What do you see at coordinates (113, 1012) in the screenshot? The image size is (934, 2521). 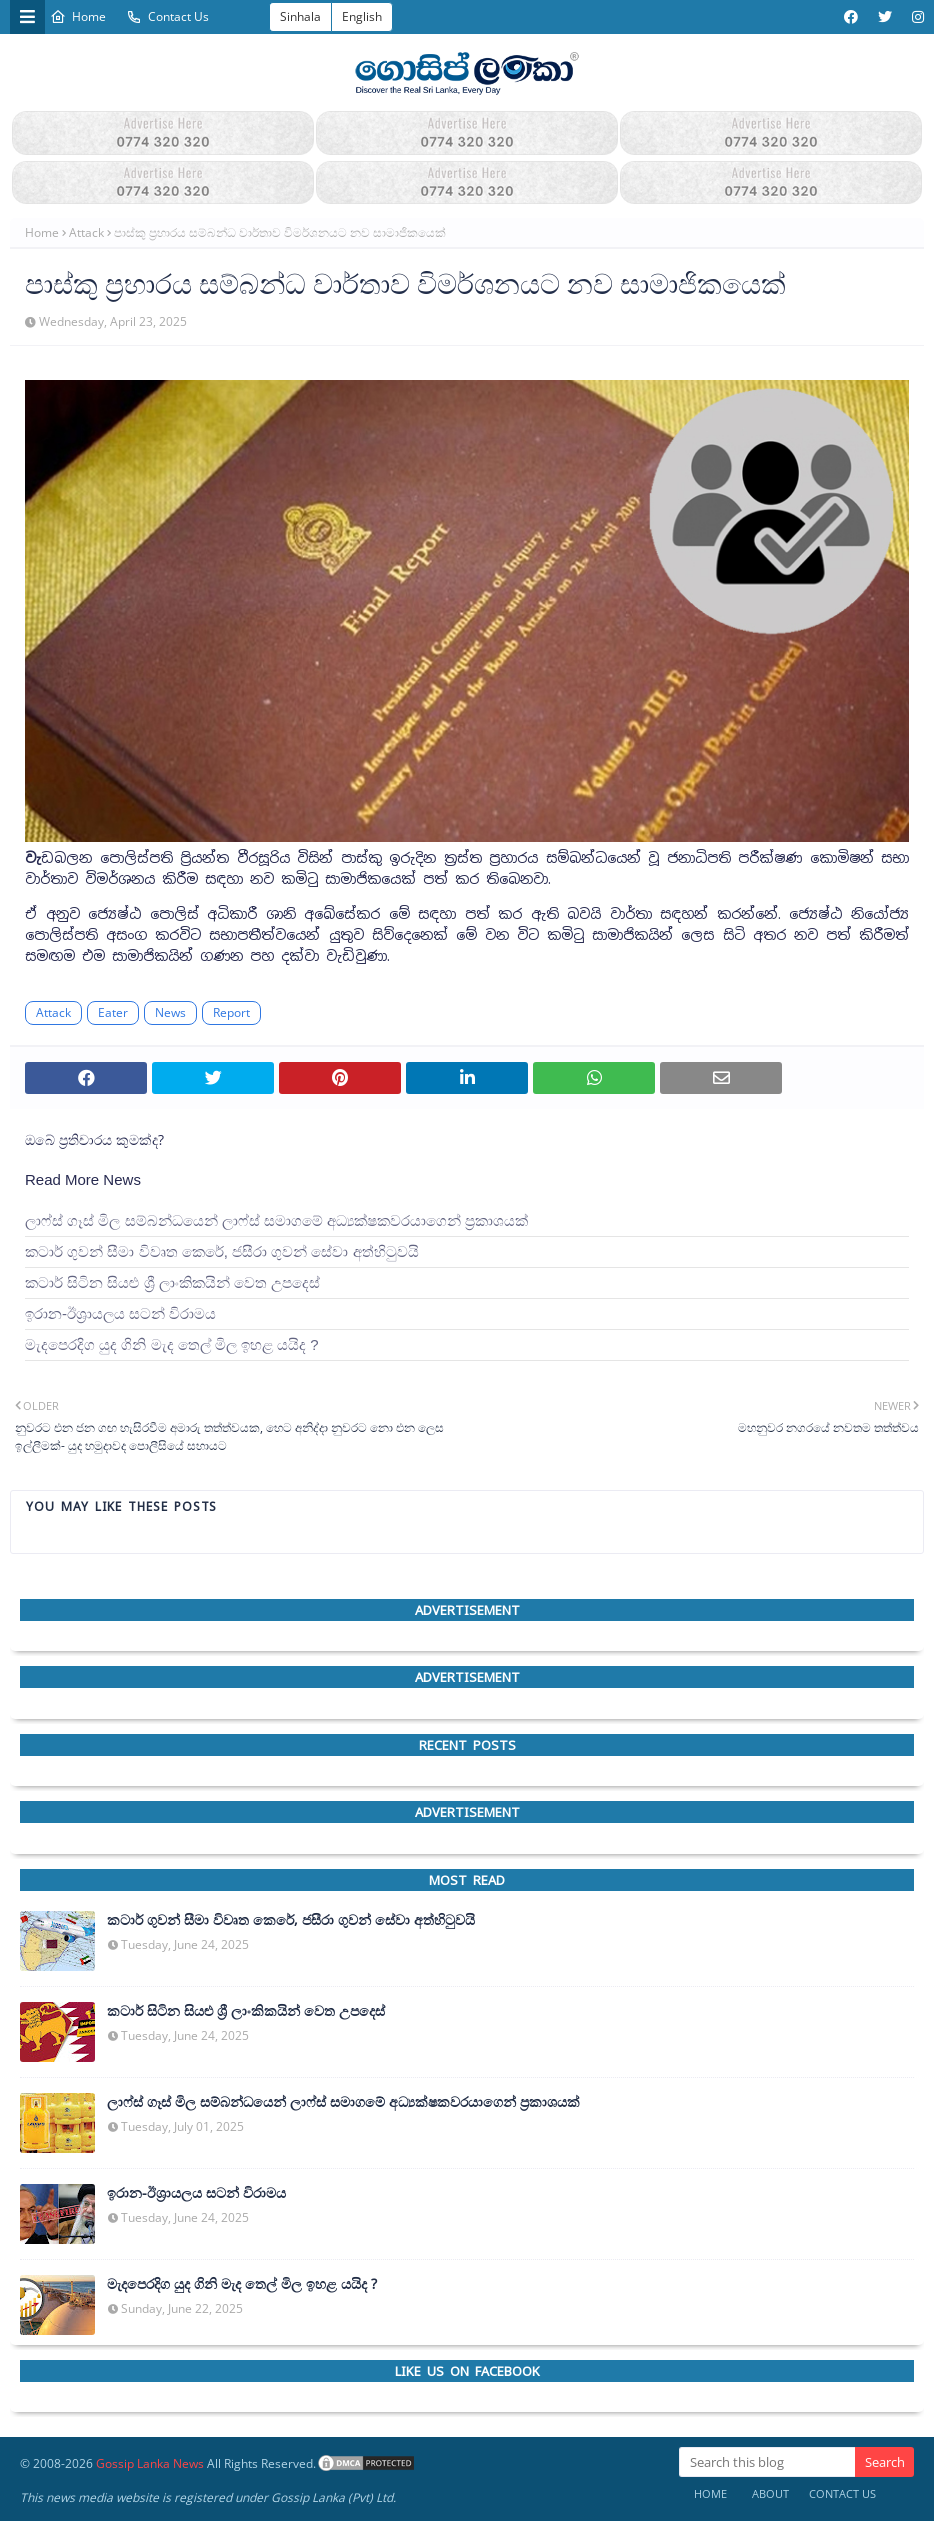 I see `Eater` at bounding box center [113, 1012].